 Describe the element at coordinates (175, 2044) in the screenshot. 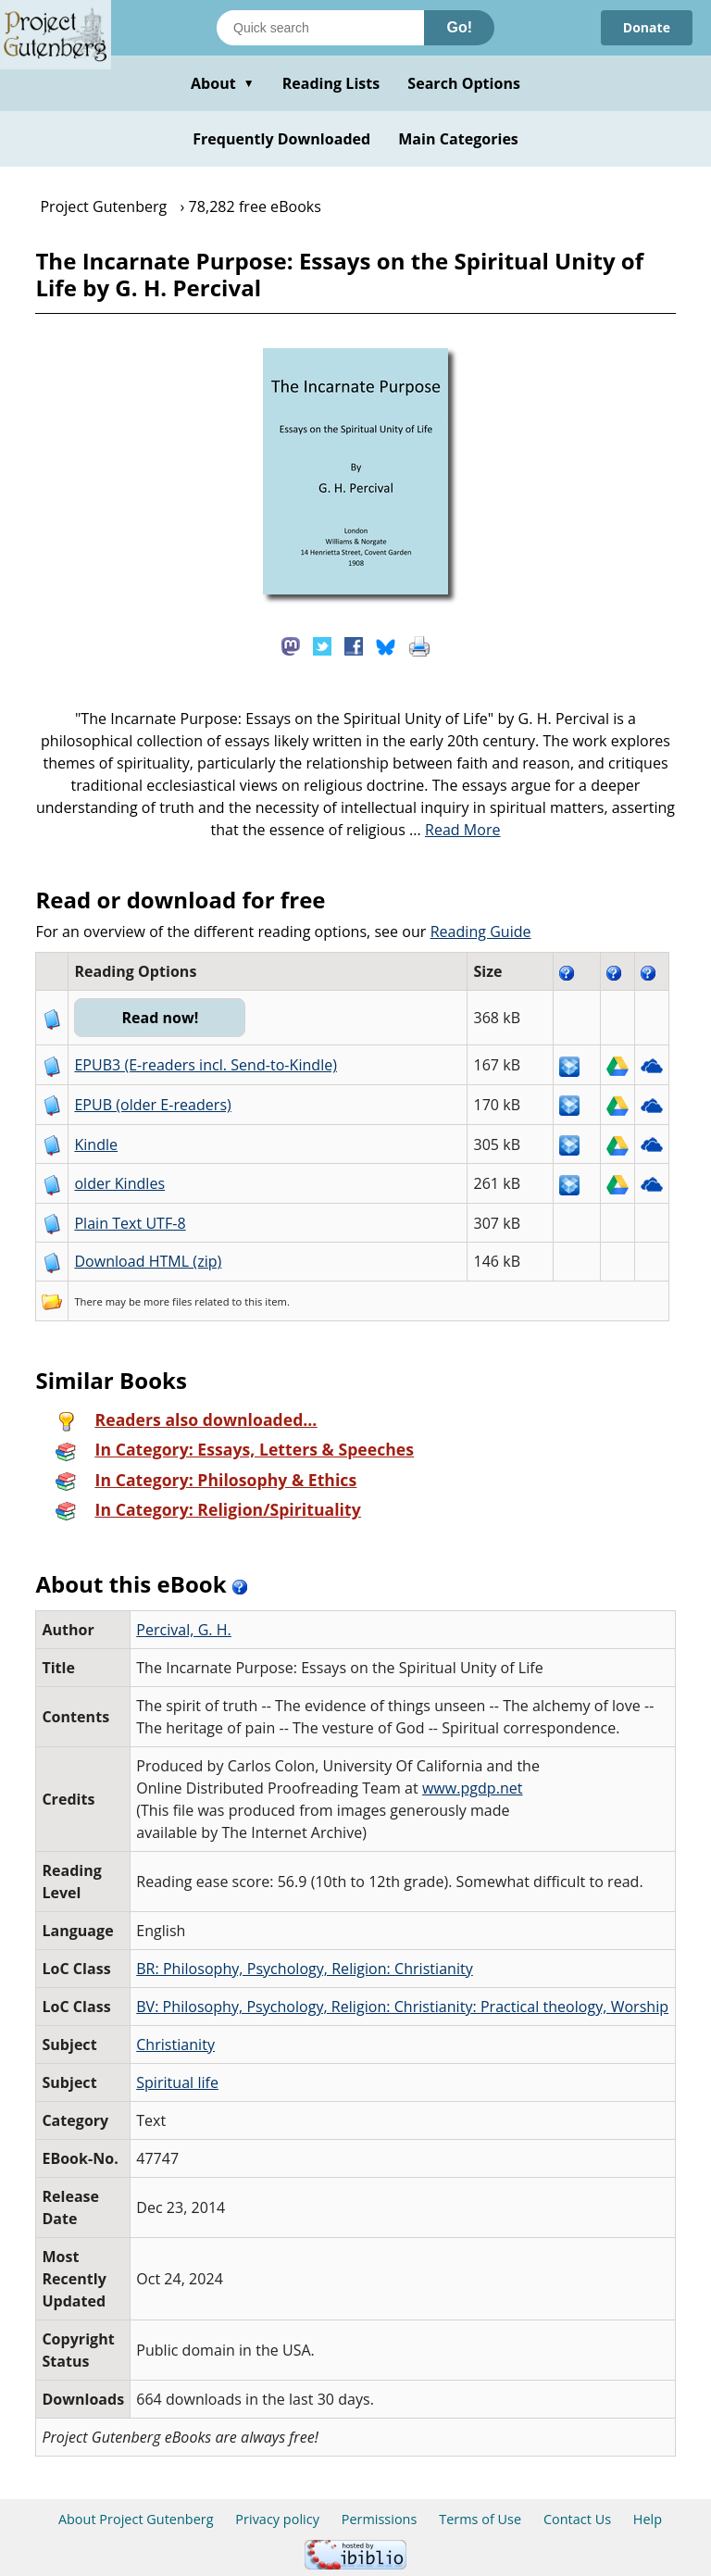

I see `Christianity` at that location.